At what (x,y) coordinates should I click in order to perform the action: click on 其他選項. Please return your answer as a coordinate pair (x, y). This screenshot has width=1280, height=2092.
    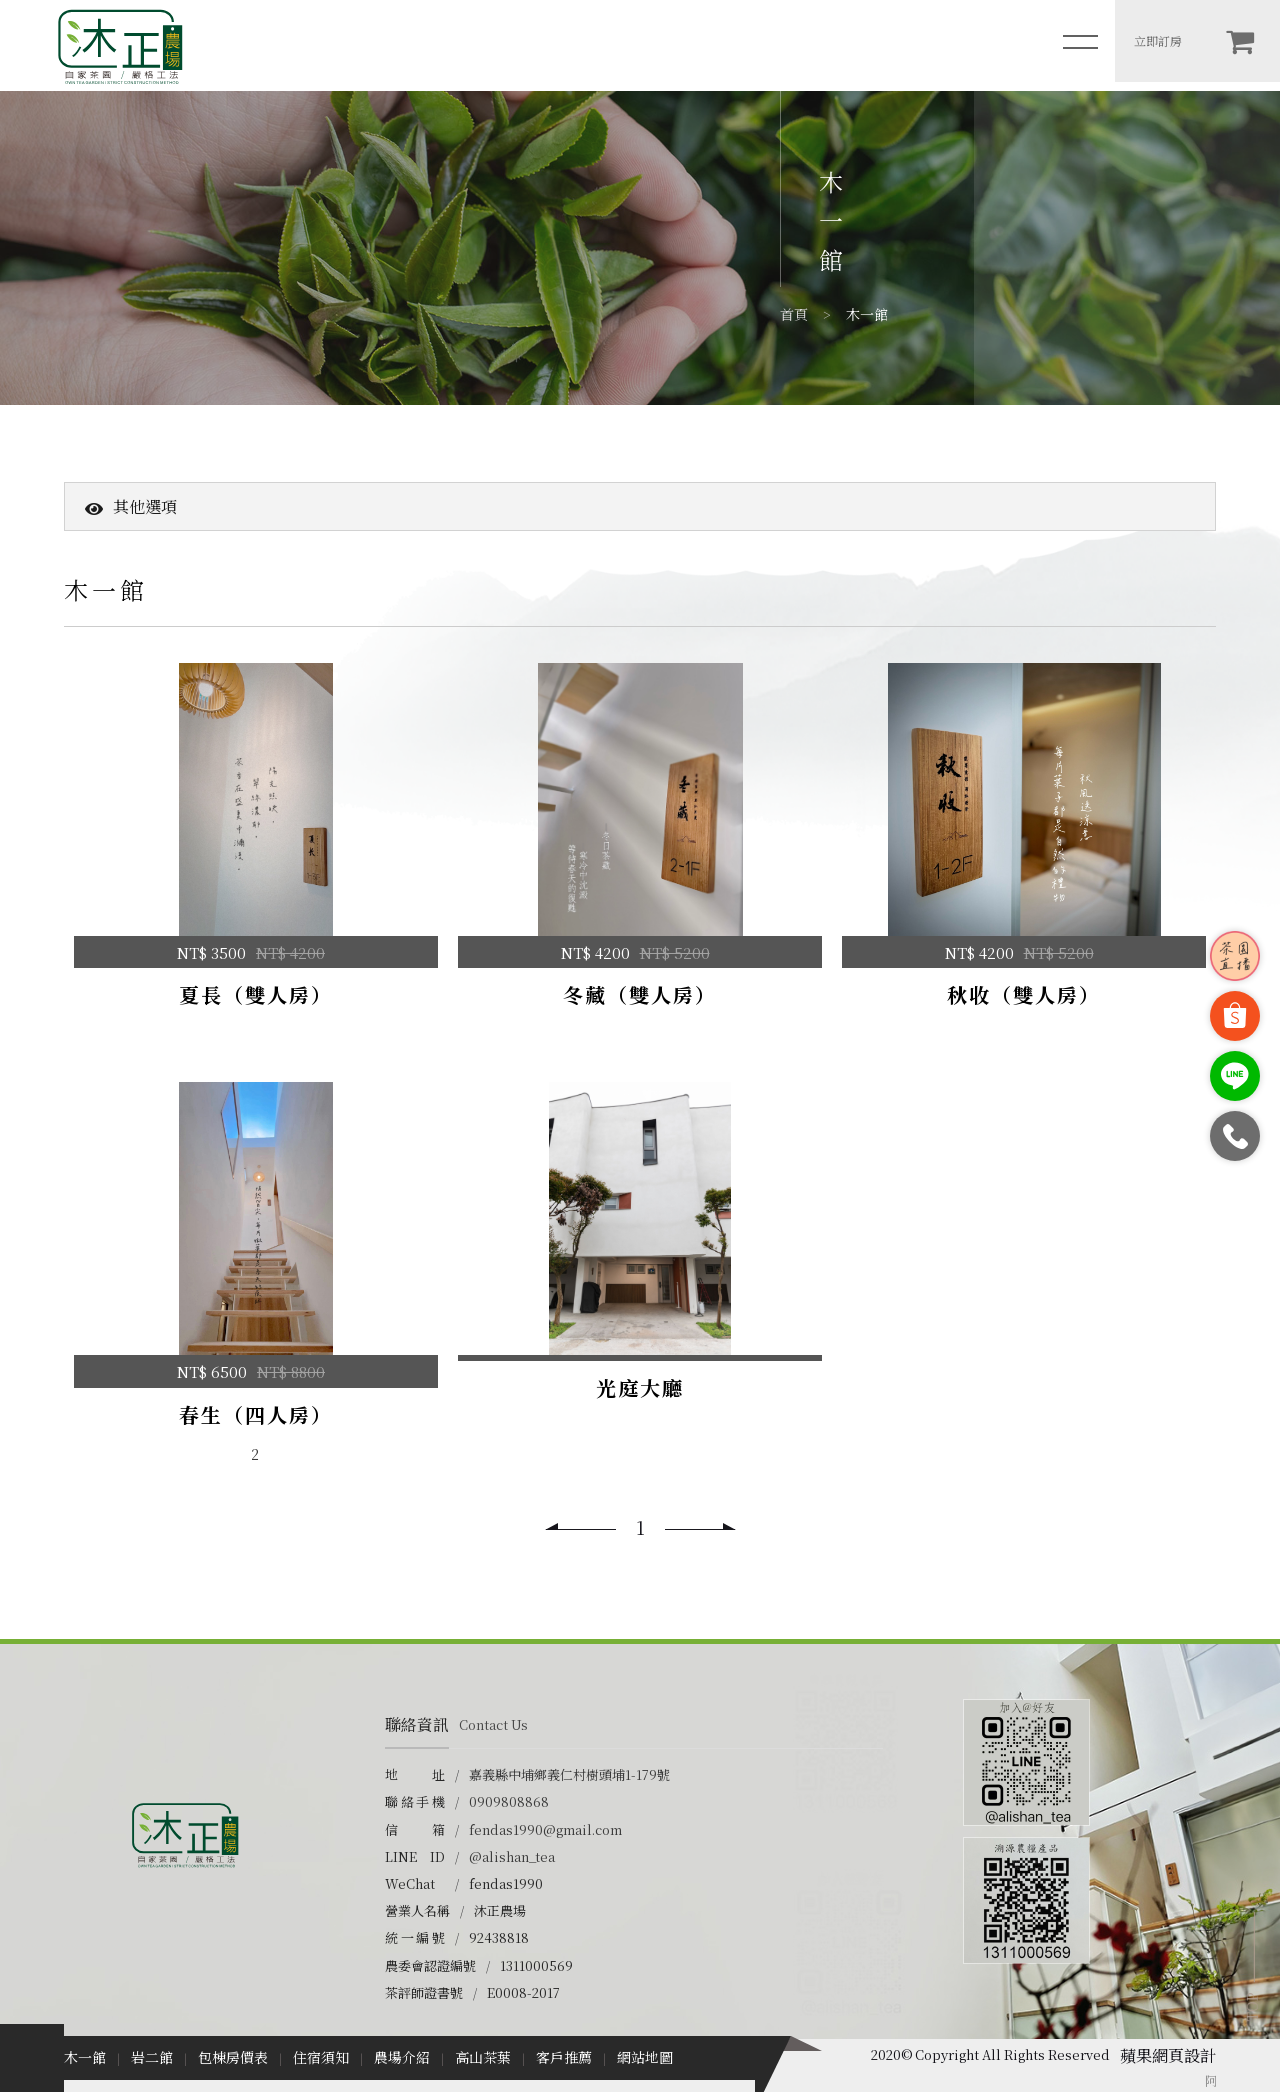
    Looking at the image, I should click on (131, 506).